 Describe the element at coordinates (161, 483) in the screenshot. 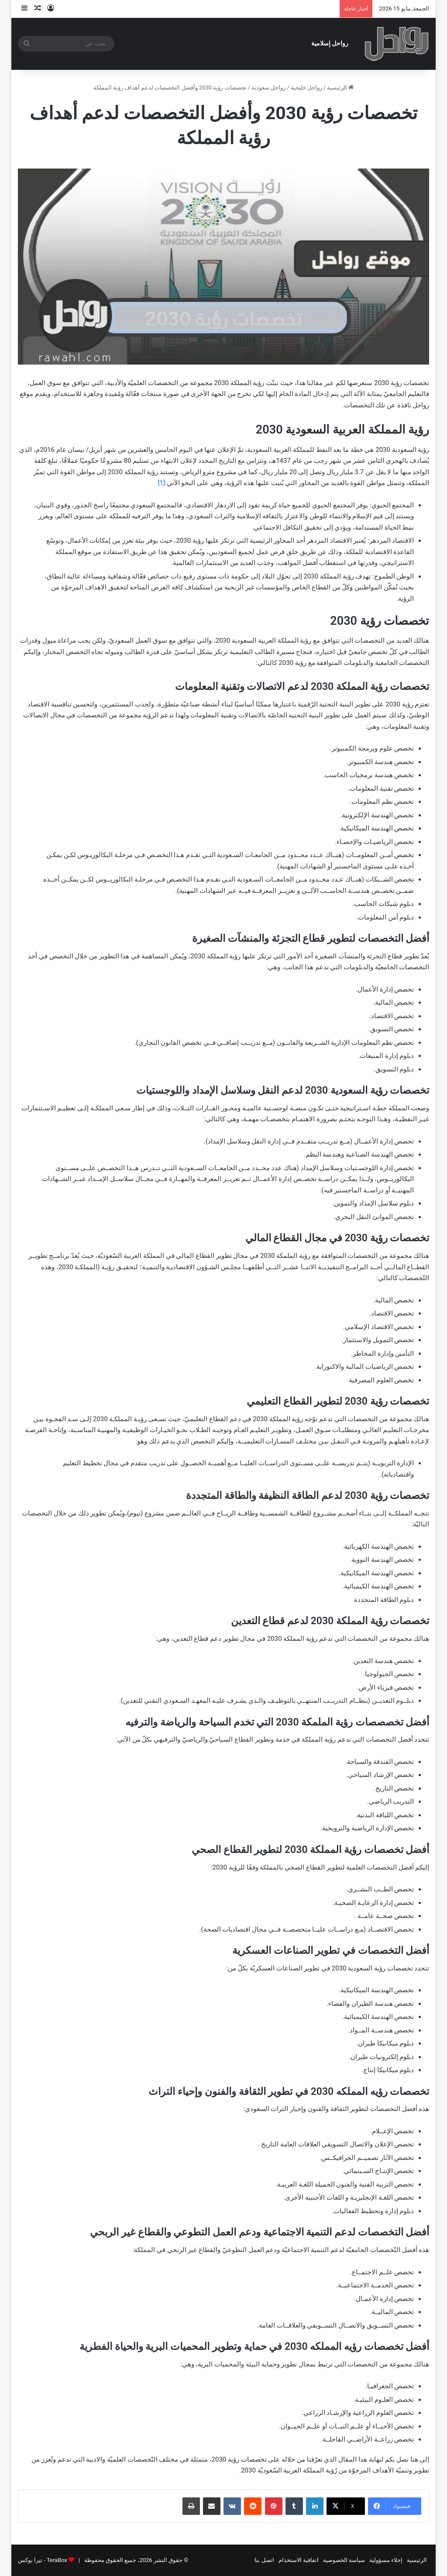

I see `[1]` at that location.